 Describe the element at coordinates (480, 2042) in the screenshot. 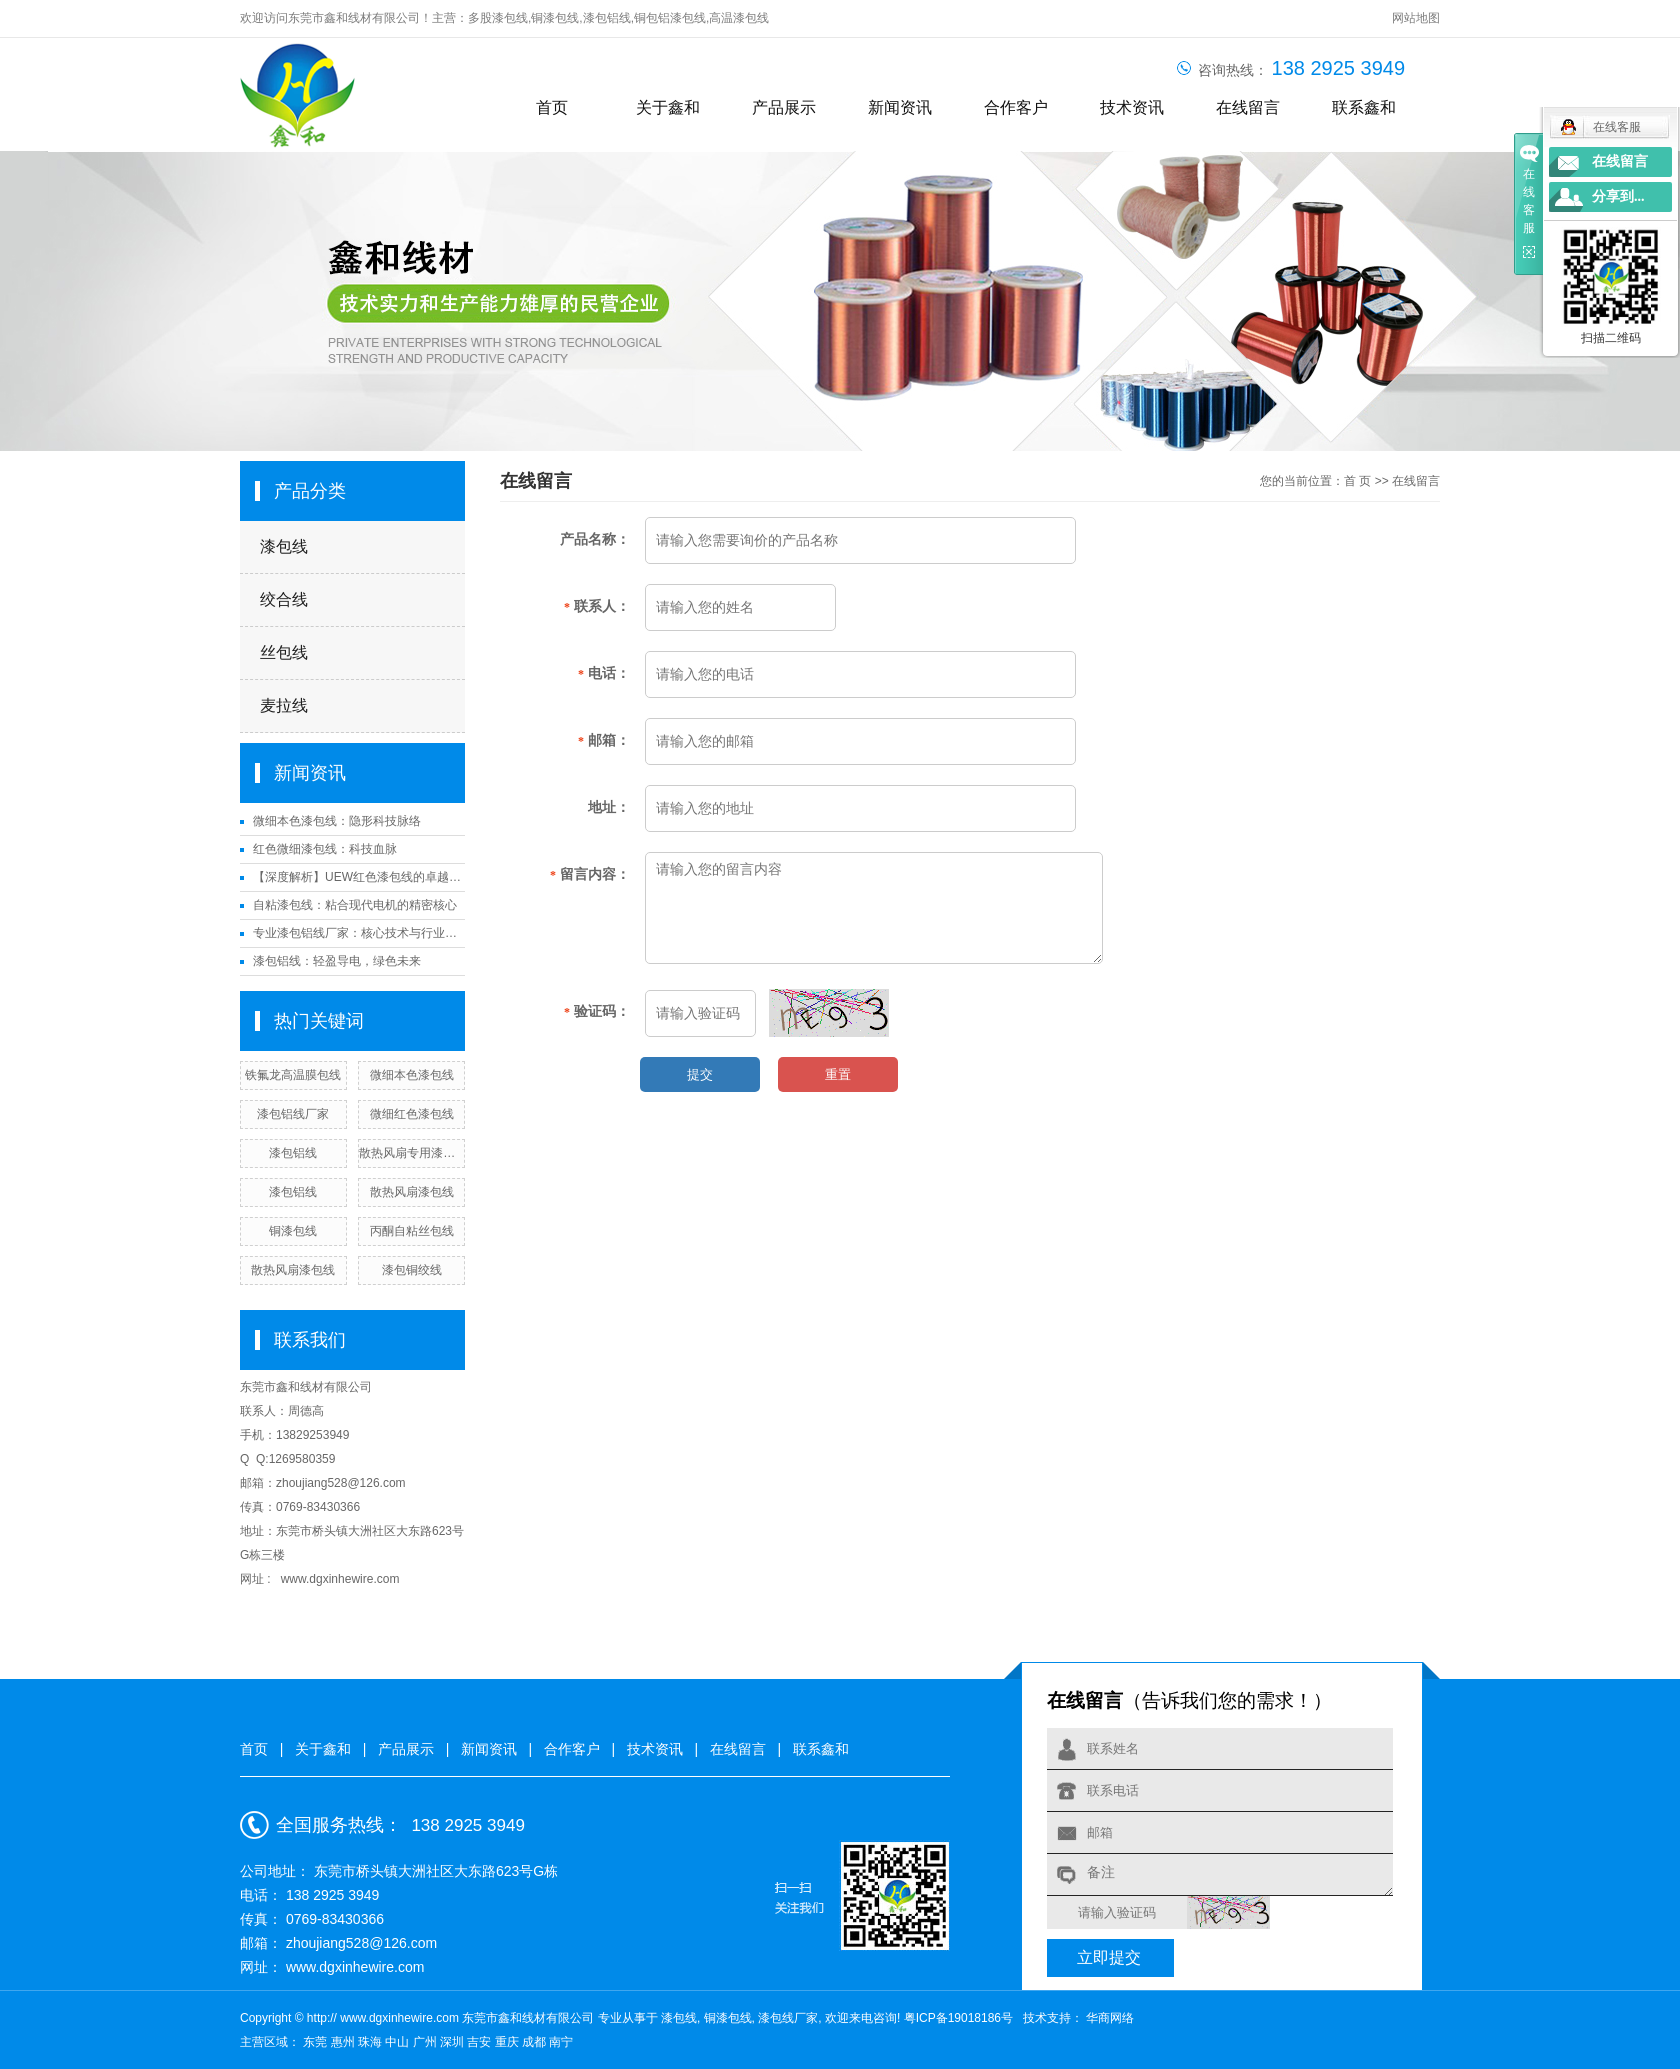

I see `吉安` at that location.